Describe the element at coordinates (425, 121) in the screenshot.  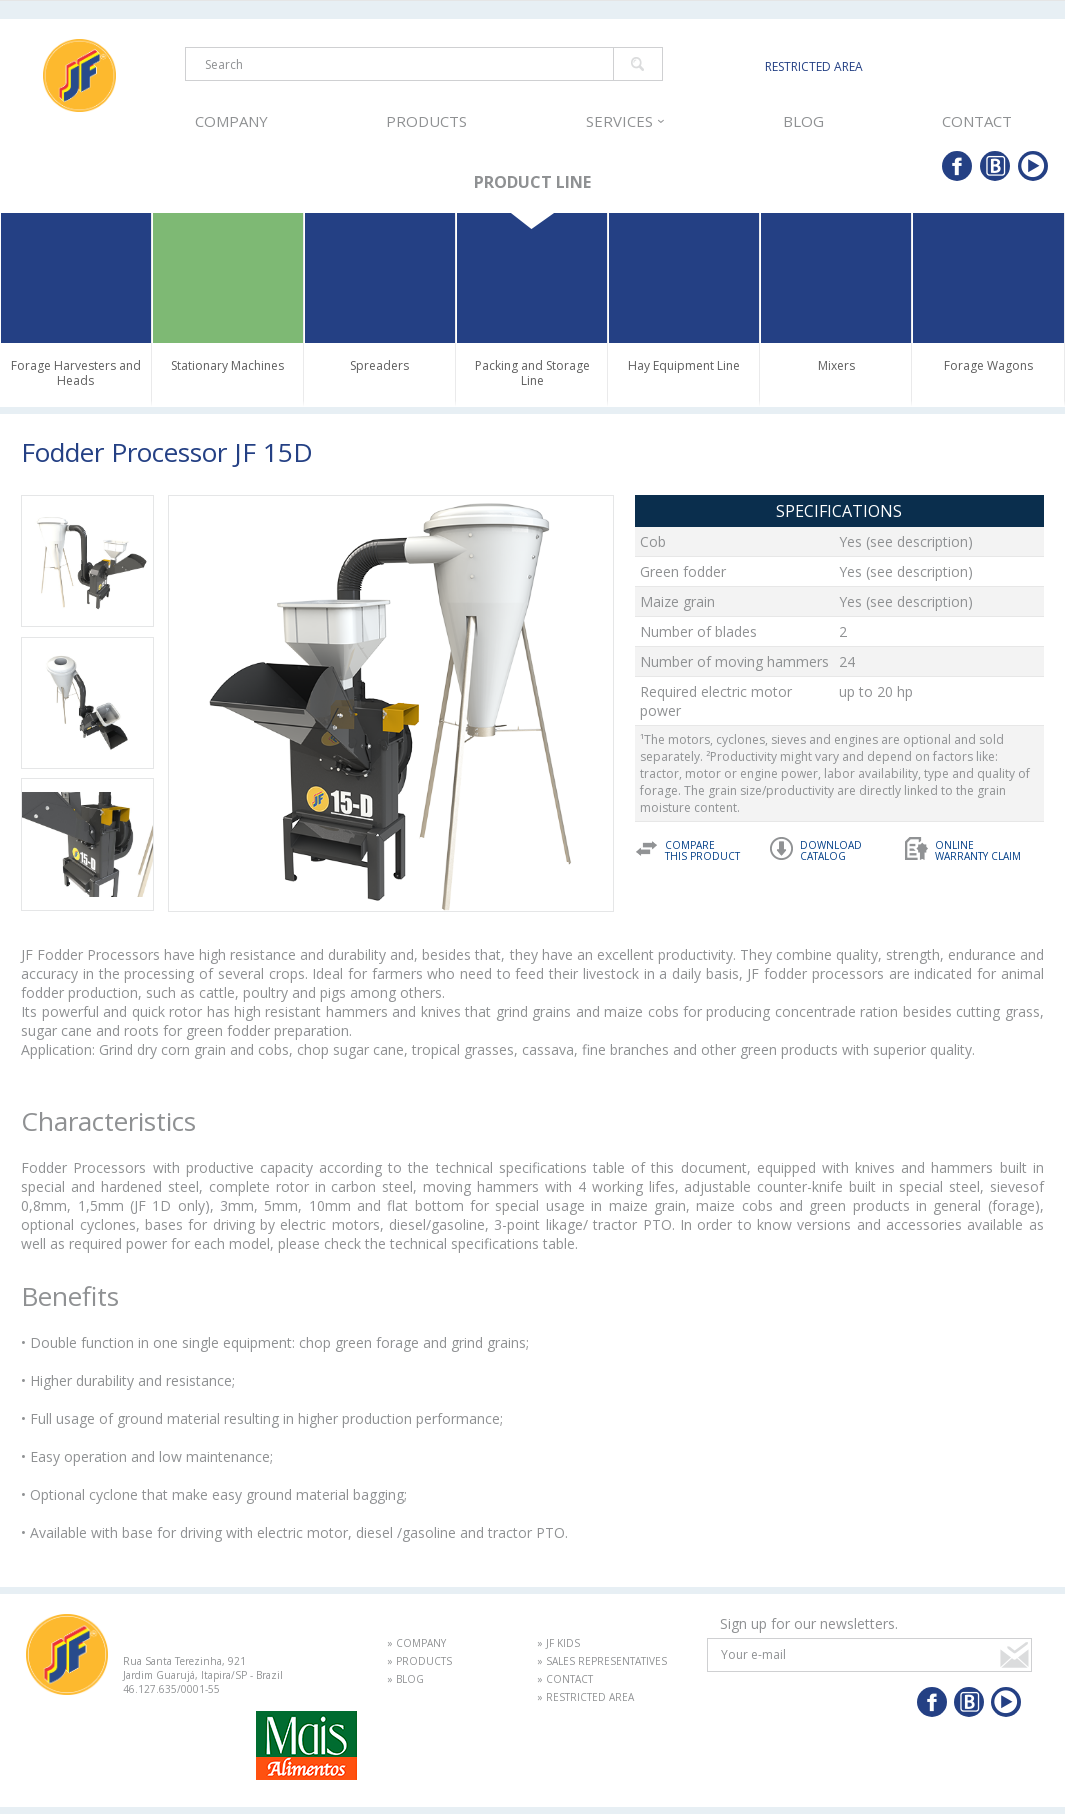
I see `PRODUCTS` at that location.